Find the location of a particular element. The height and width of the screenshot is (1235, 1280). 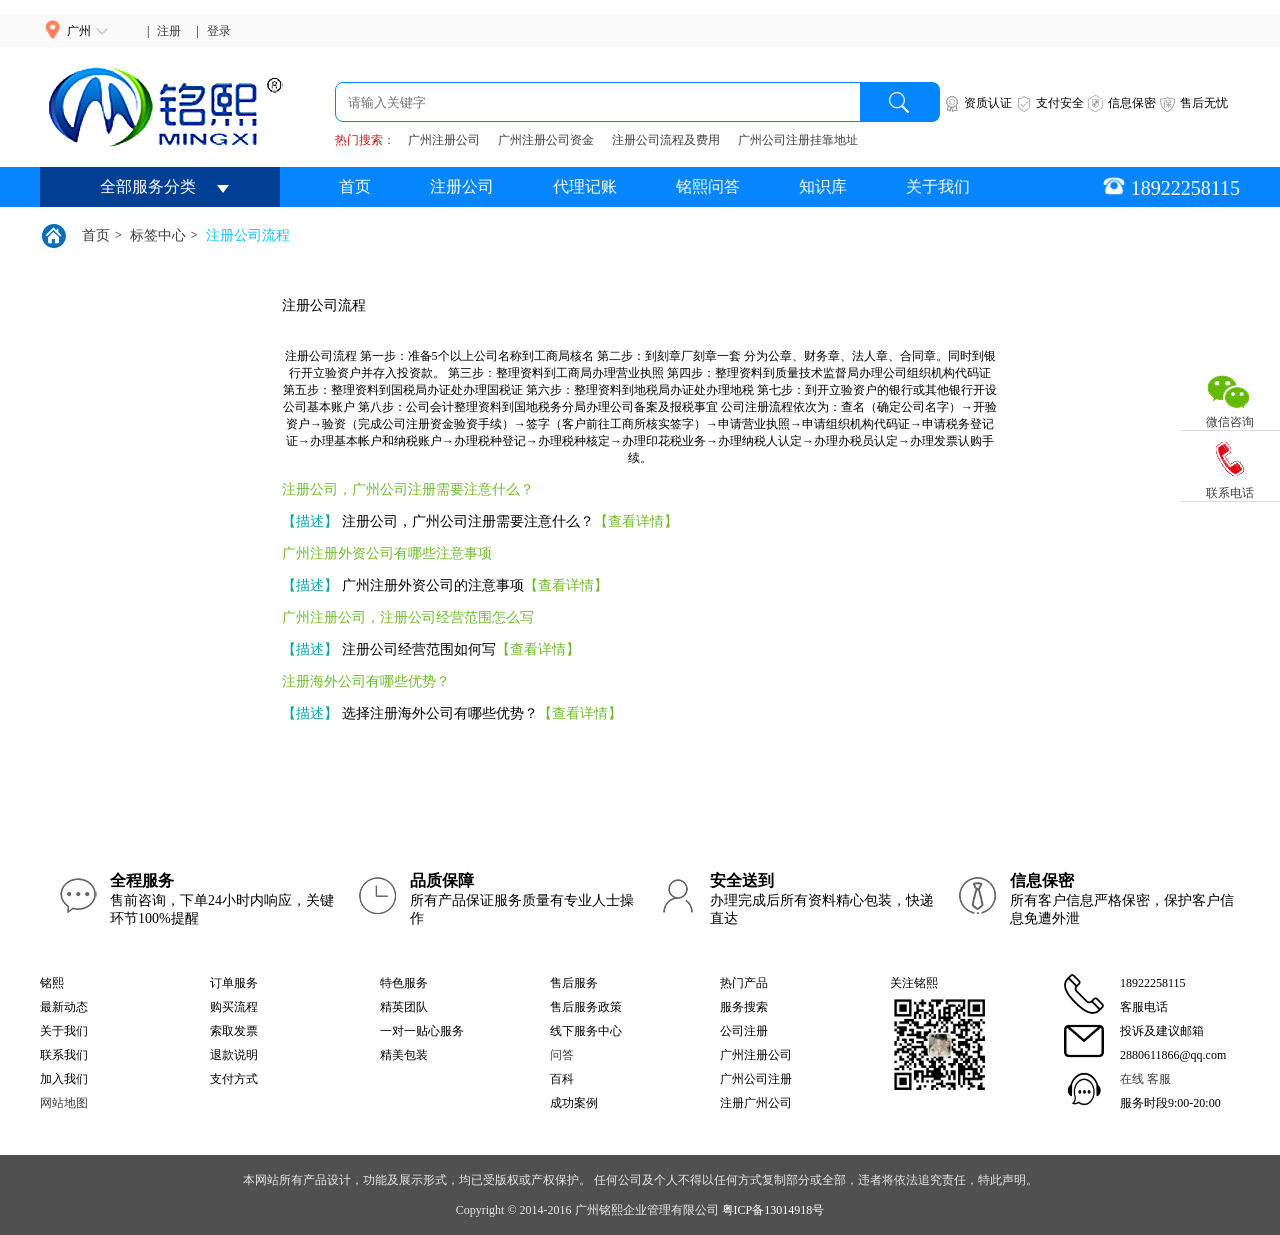

铭熙问答 is located at coordinates (708, 186).